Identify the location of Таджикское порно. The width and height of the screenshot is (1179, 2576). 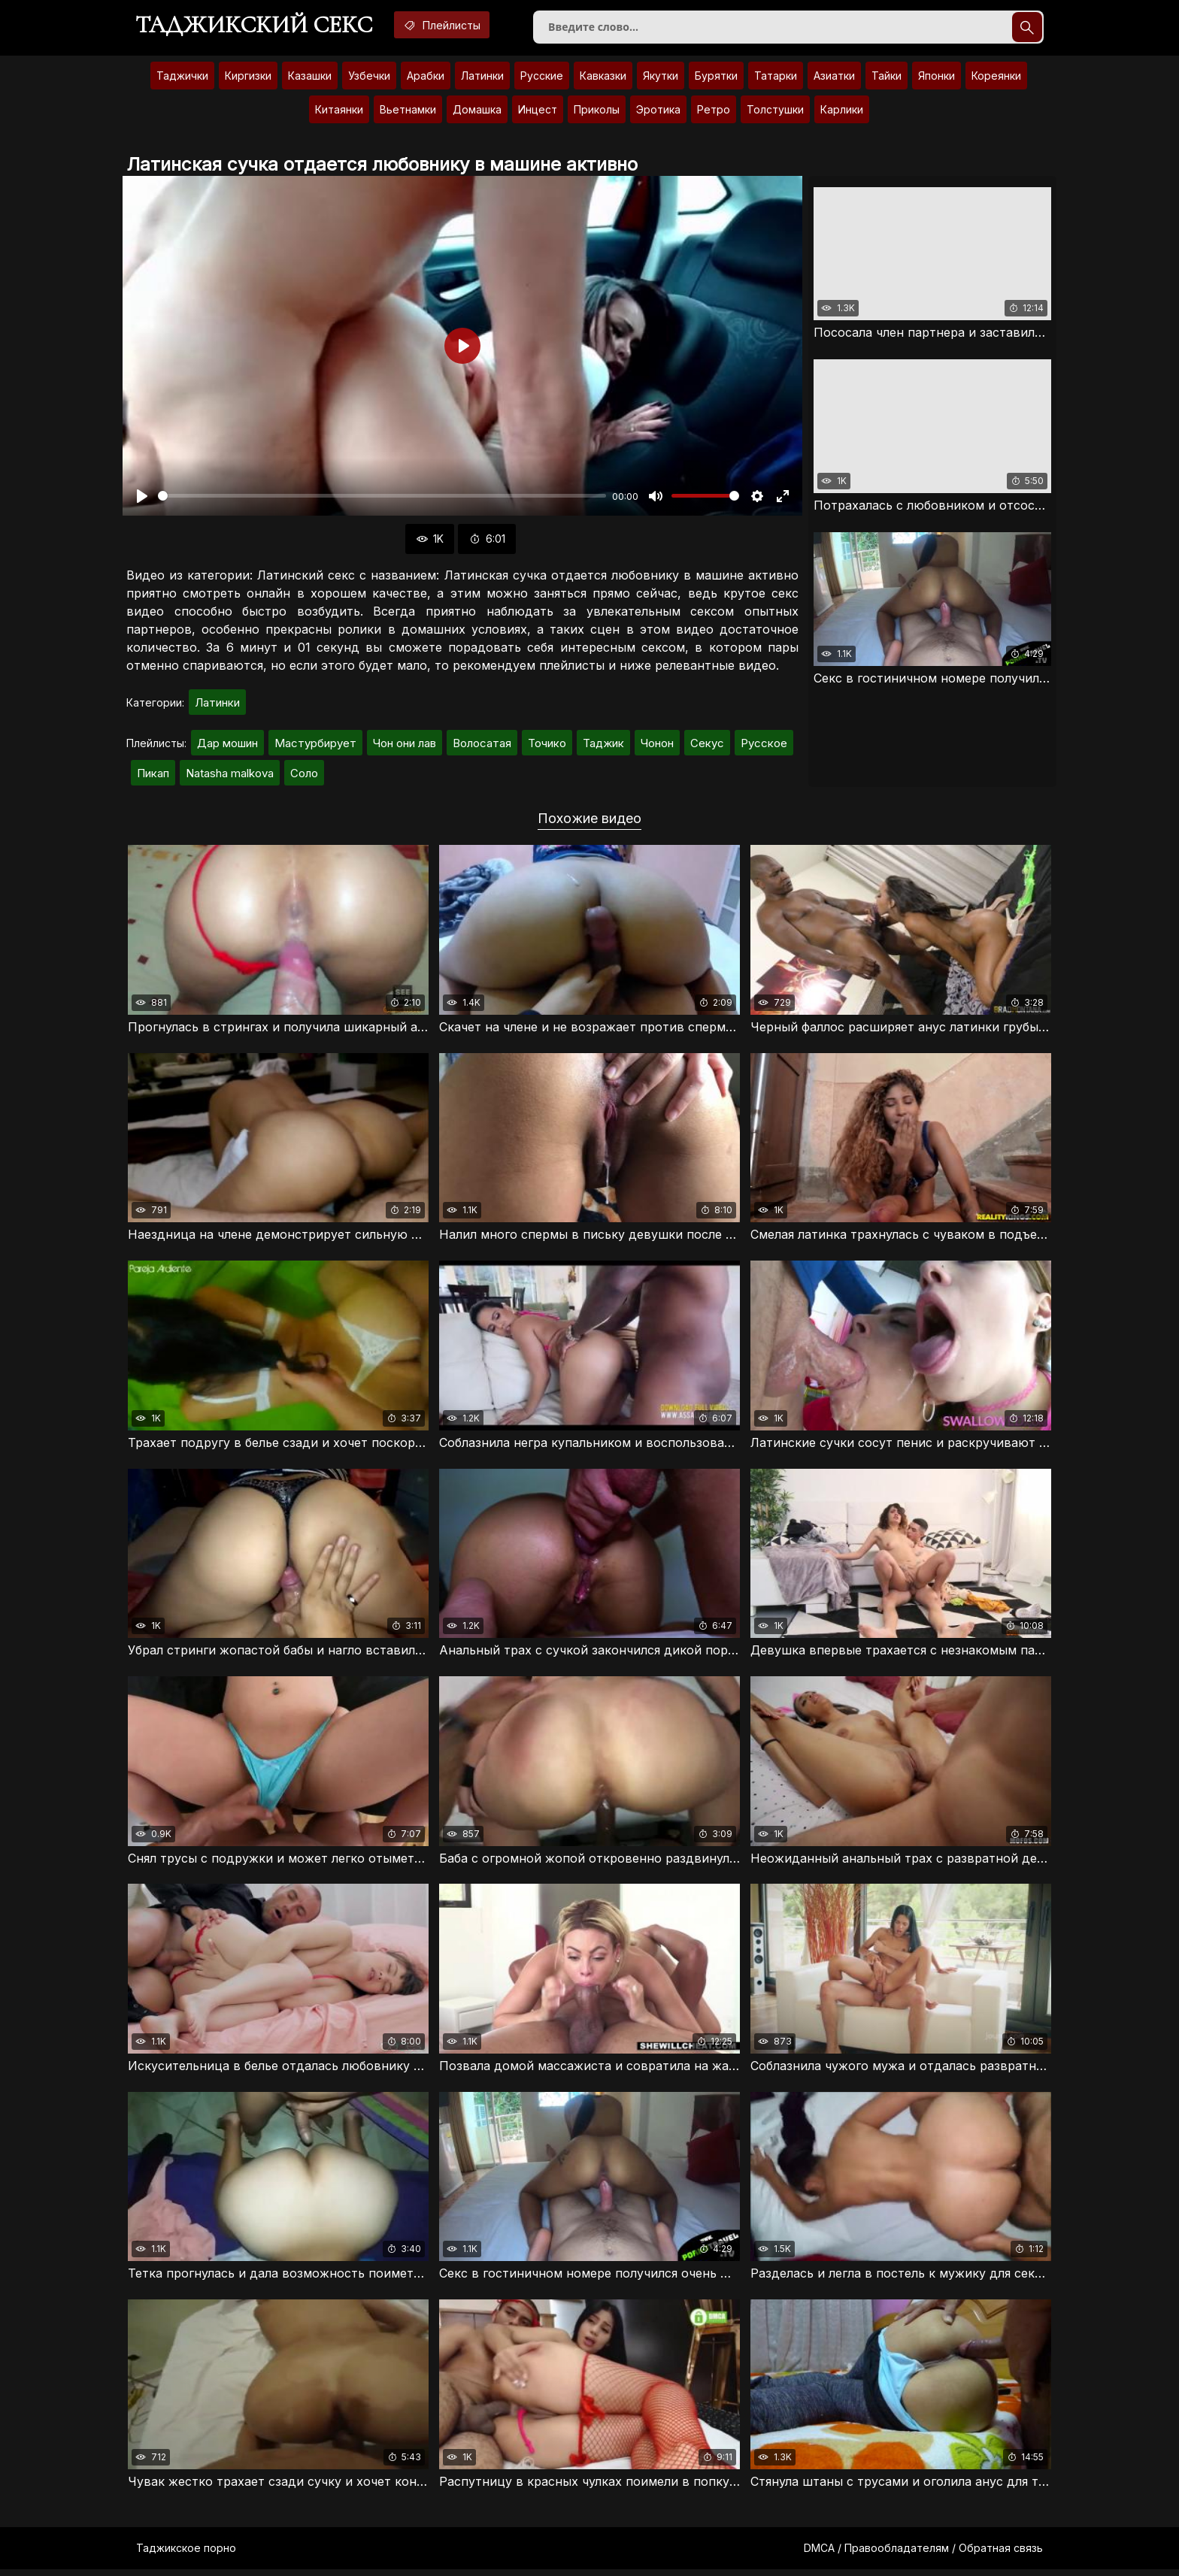
(186, 2554).